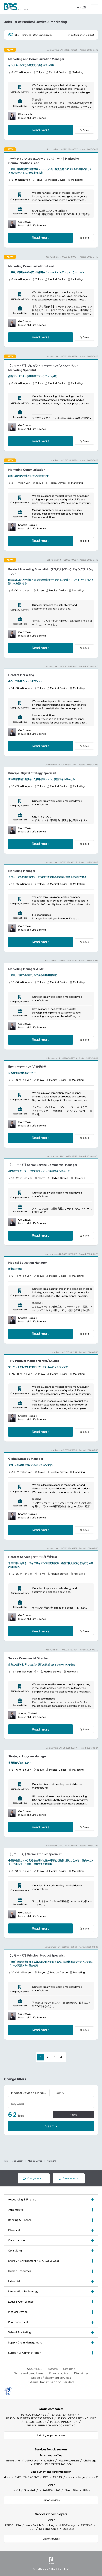  Describe the element at coordinates (64, 2421) in the screenshot. I see `PERSOL INNOVATION` at that location.